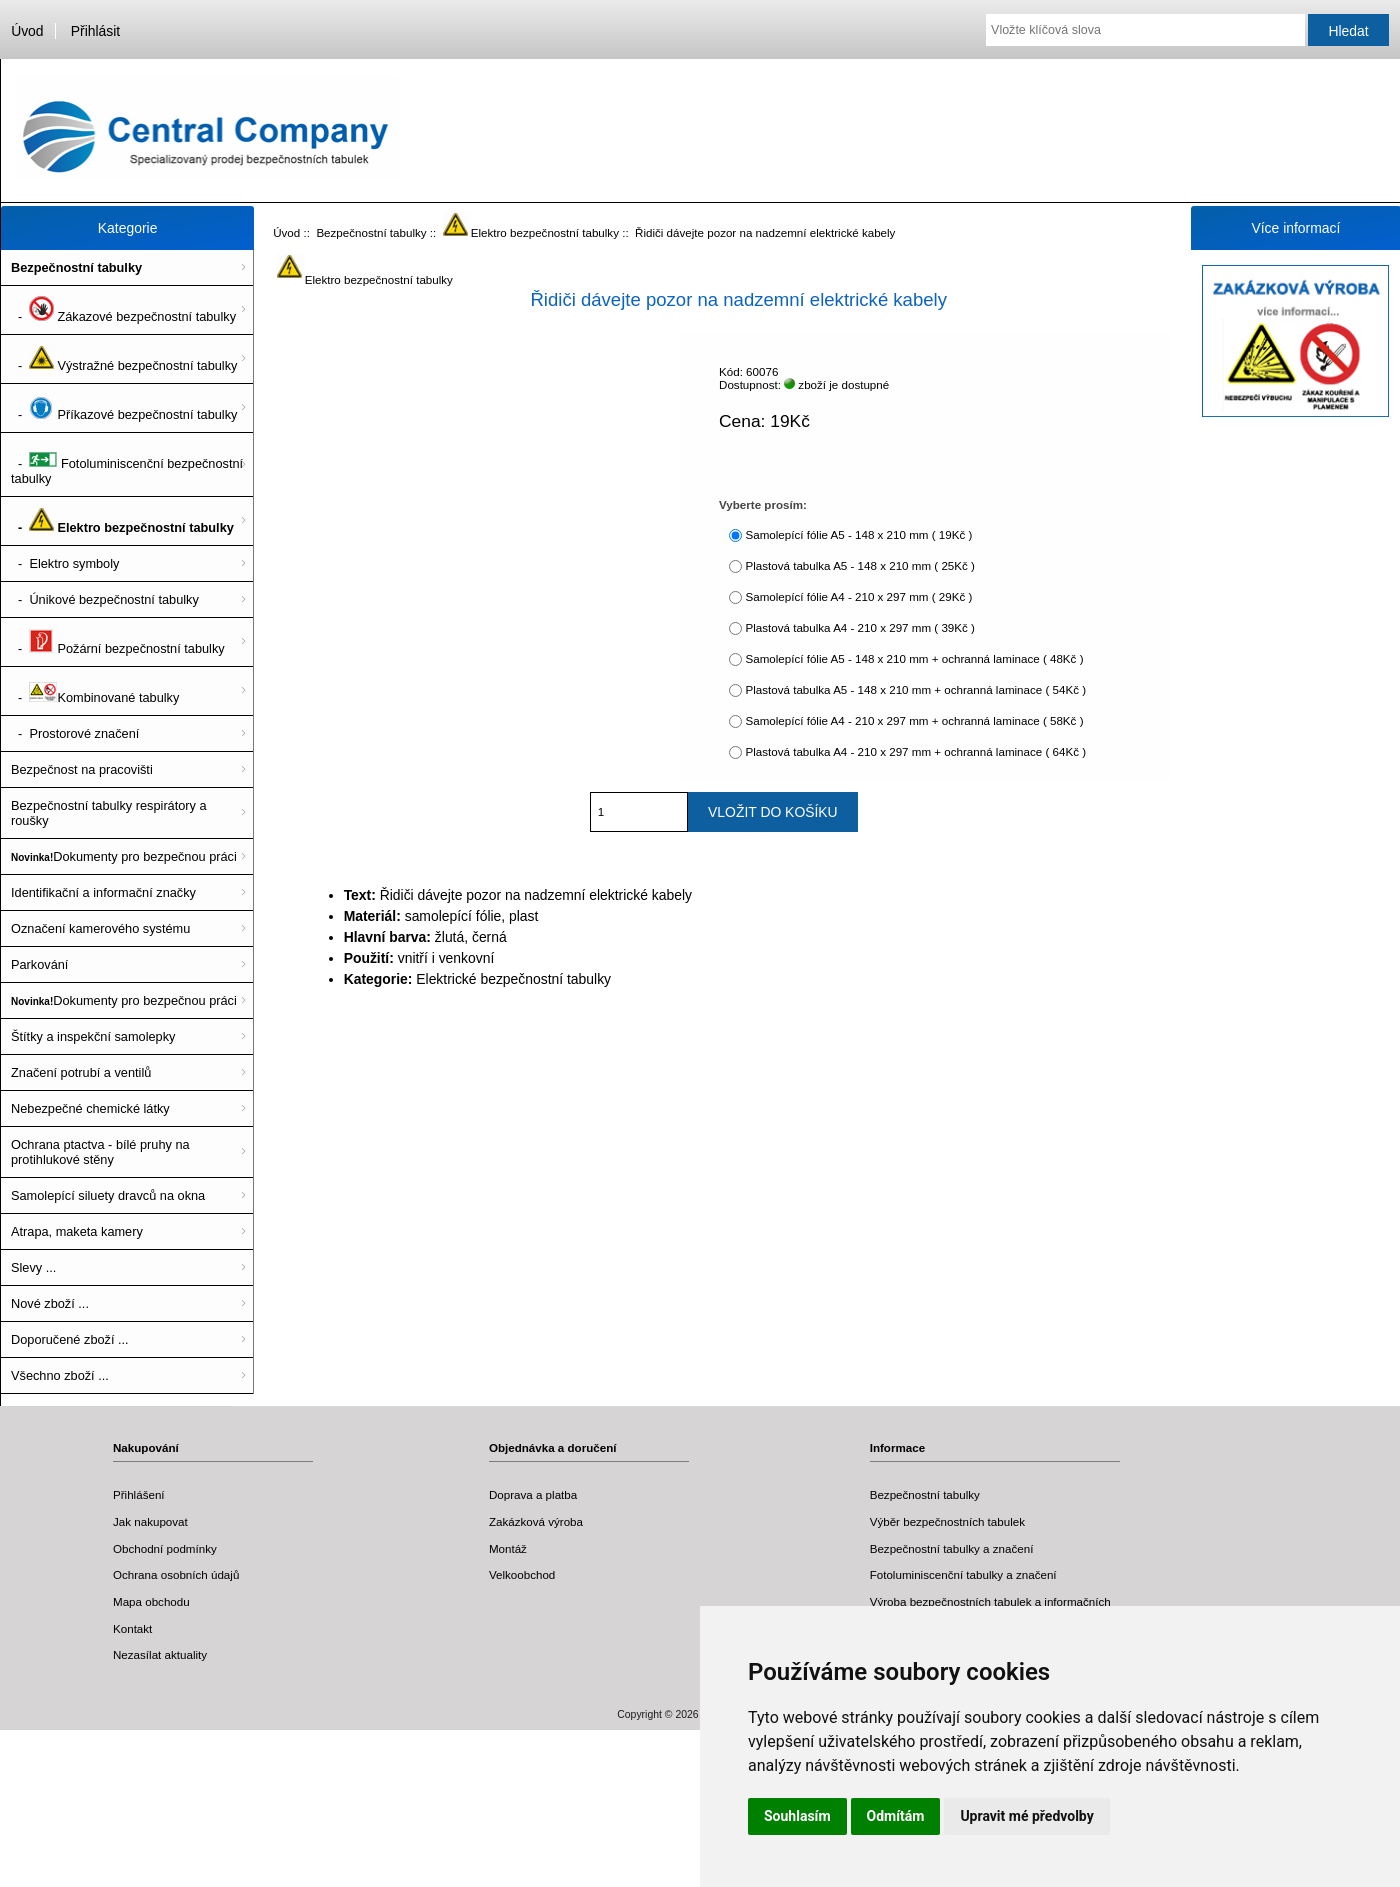 Image resolution: width=1400 pixels, height=1887 pixels. Describe the element at coordinates (160, 1654) in the screenshot. I see `Nezasílat aktuality` at that location.